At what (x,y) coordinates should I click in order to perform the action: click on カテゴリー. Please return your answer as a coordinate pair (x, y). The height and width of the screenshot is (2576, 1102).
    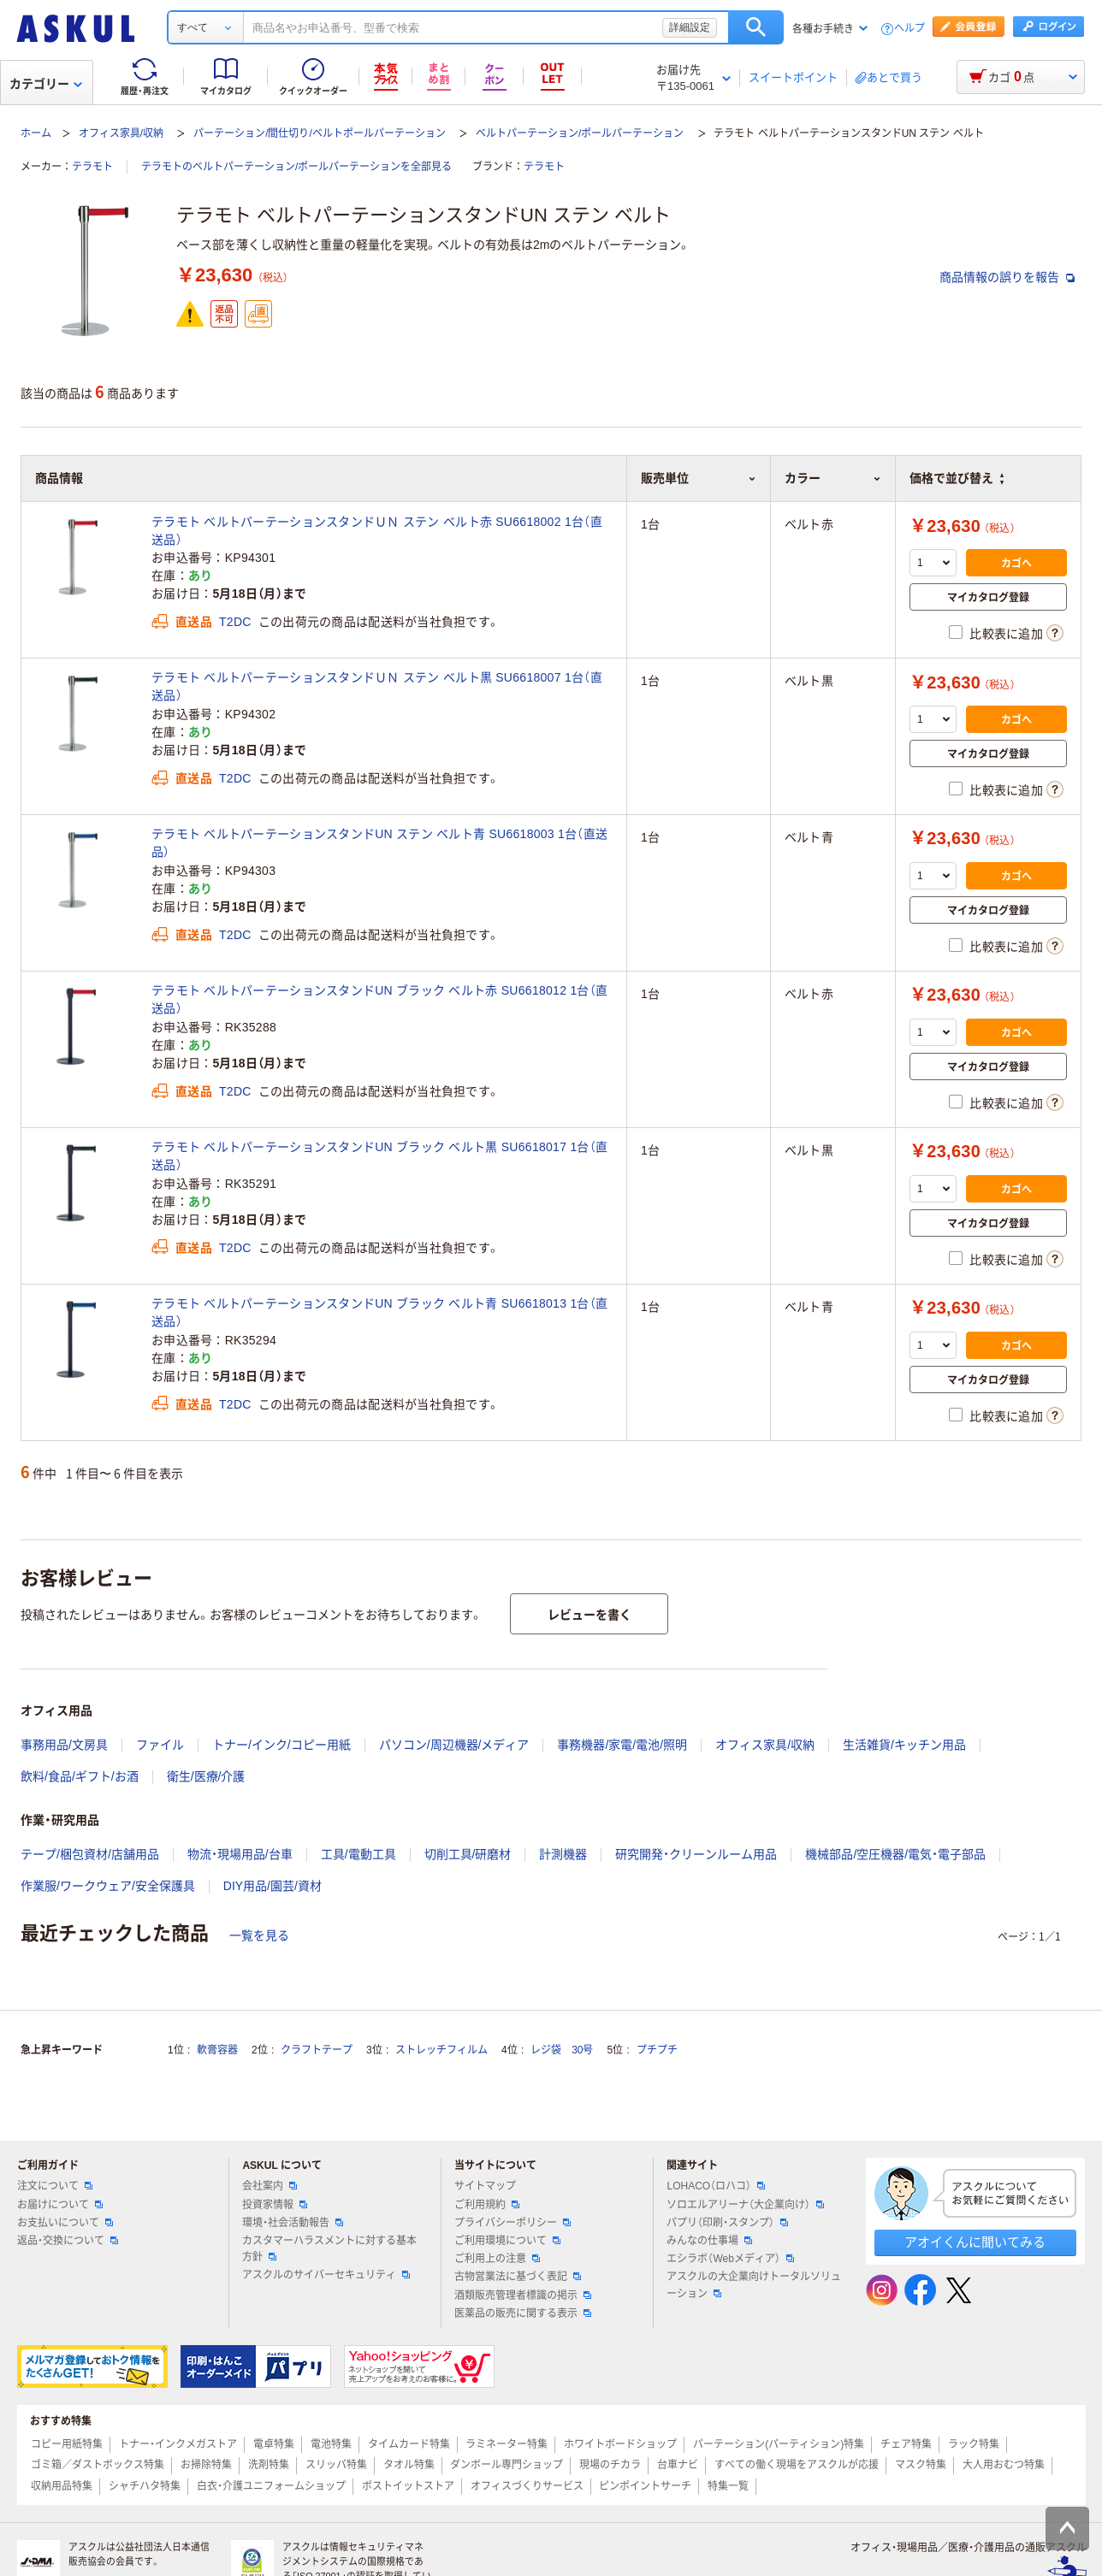
    Looking at the image, I should click on (45, 84).